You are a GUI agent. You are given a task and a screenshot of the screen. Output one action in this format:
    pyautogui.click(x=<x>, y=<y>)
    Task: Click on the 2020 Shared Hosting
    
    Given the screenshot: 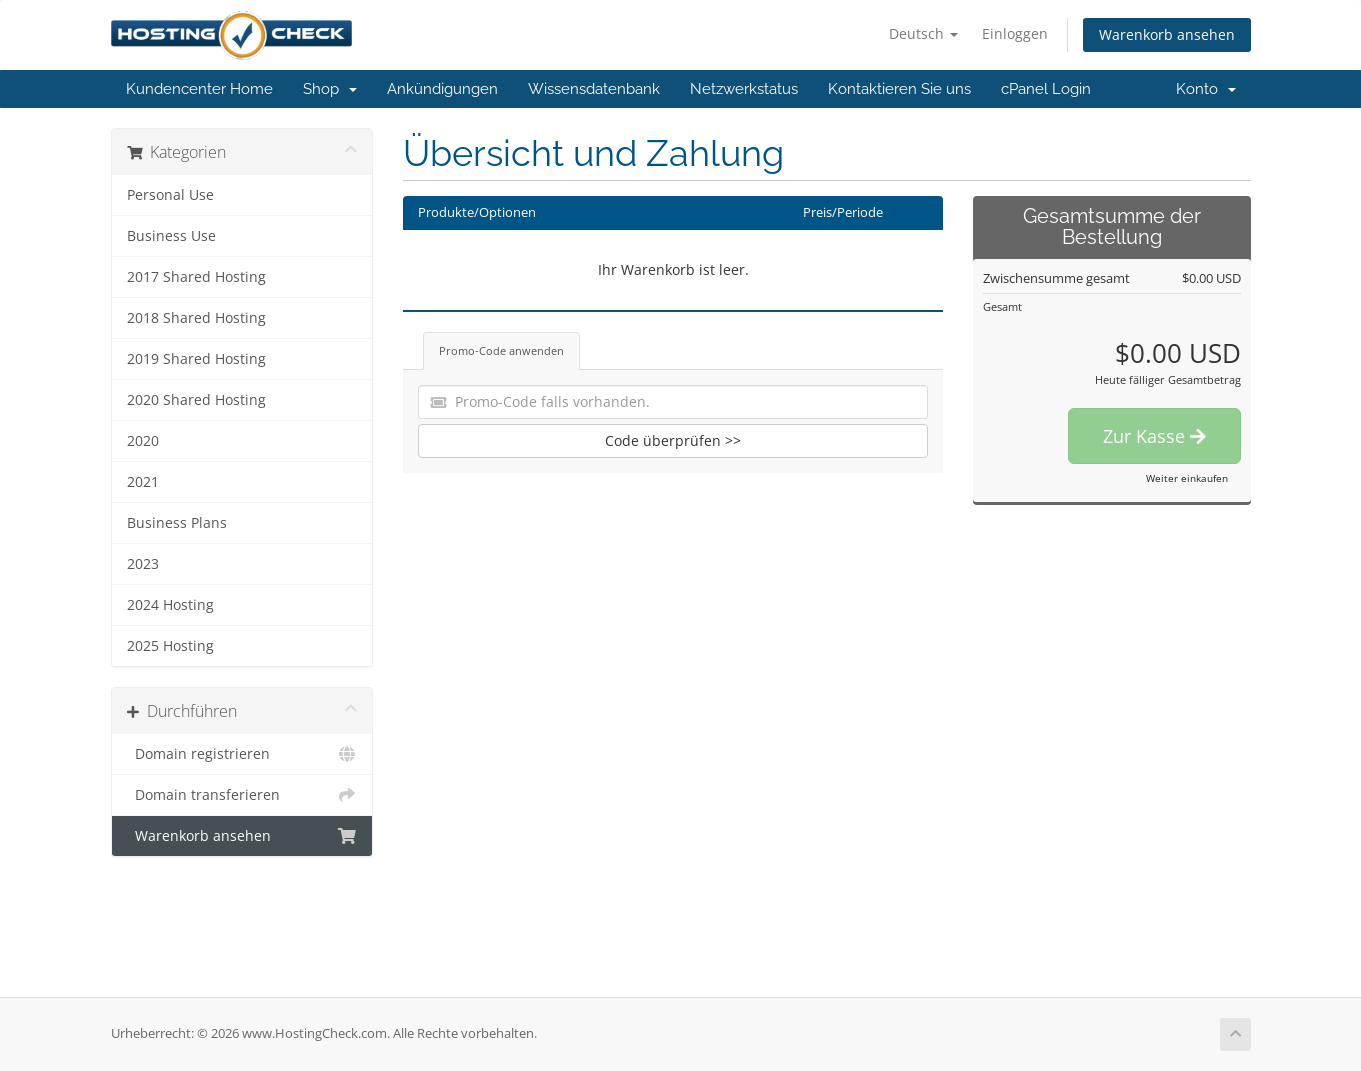 What is the action you would take?
    pyautogui.click(x=196, y=400)
    